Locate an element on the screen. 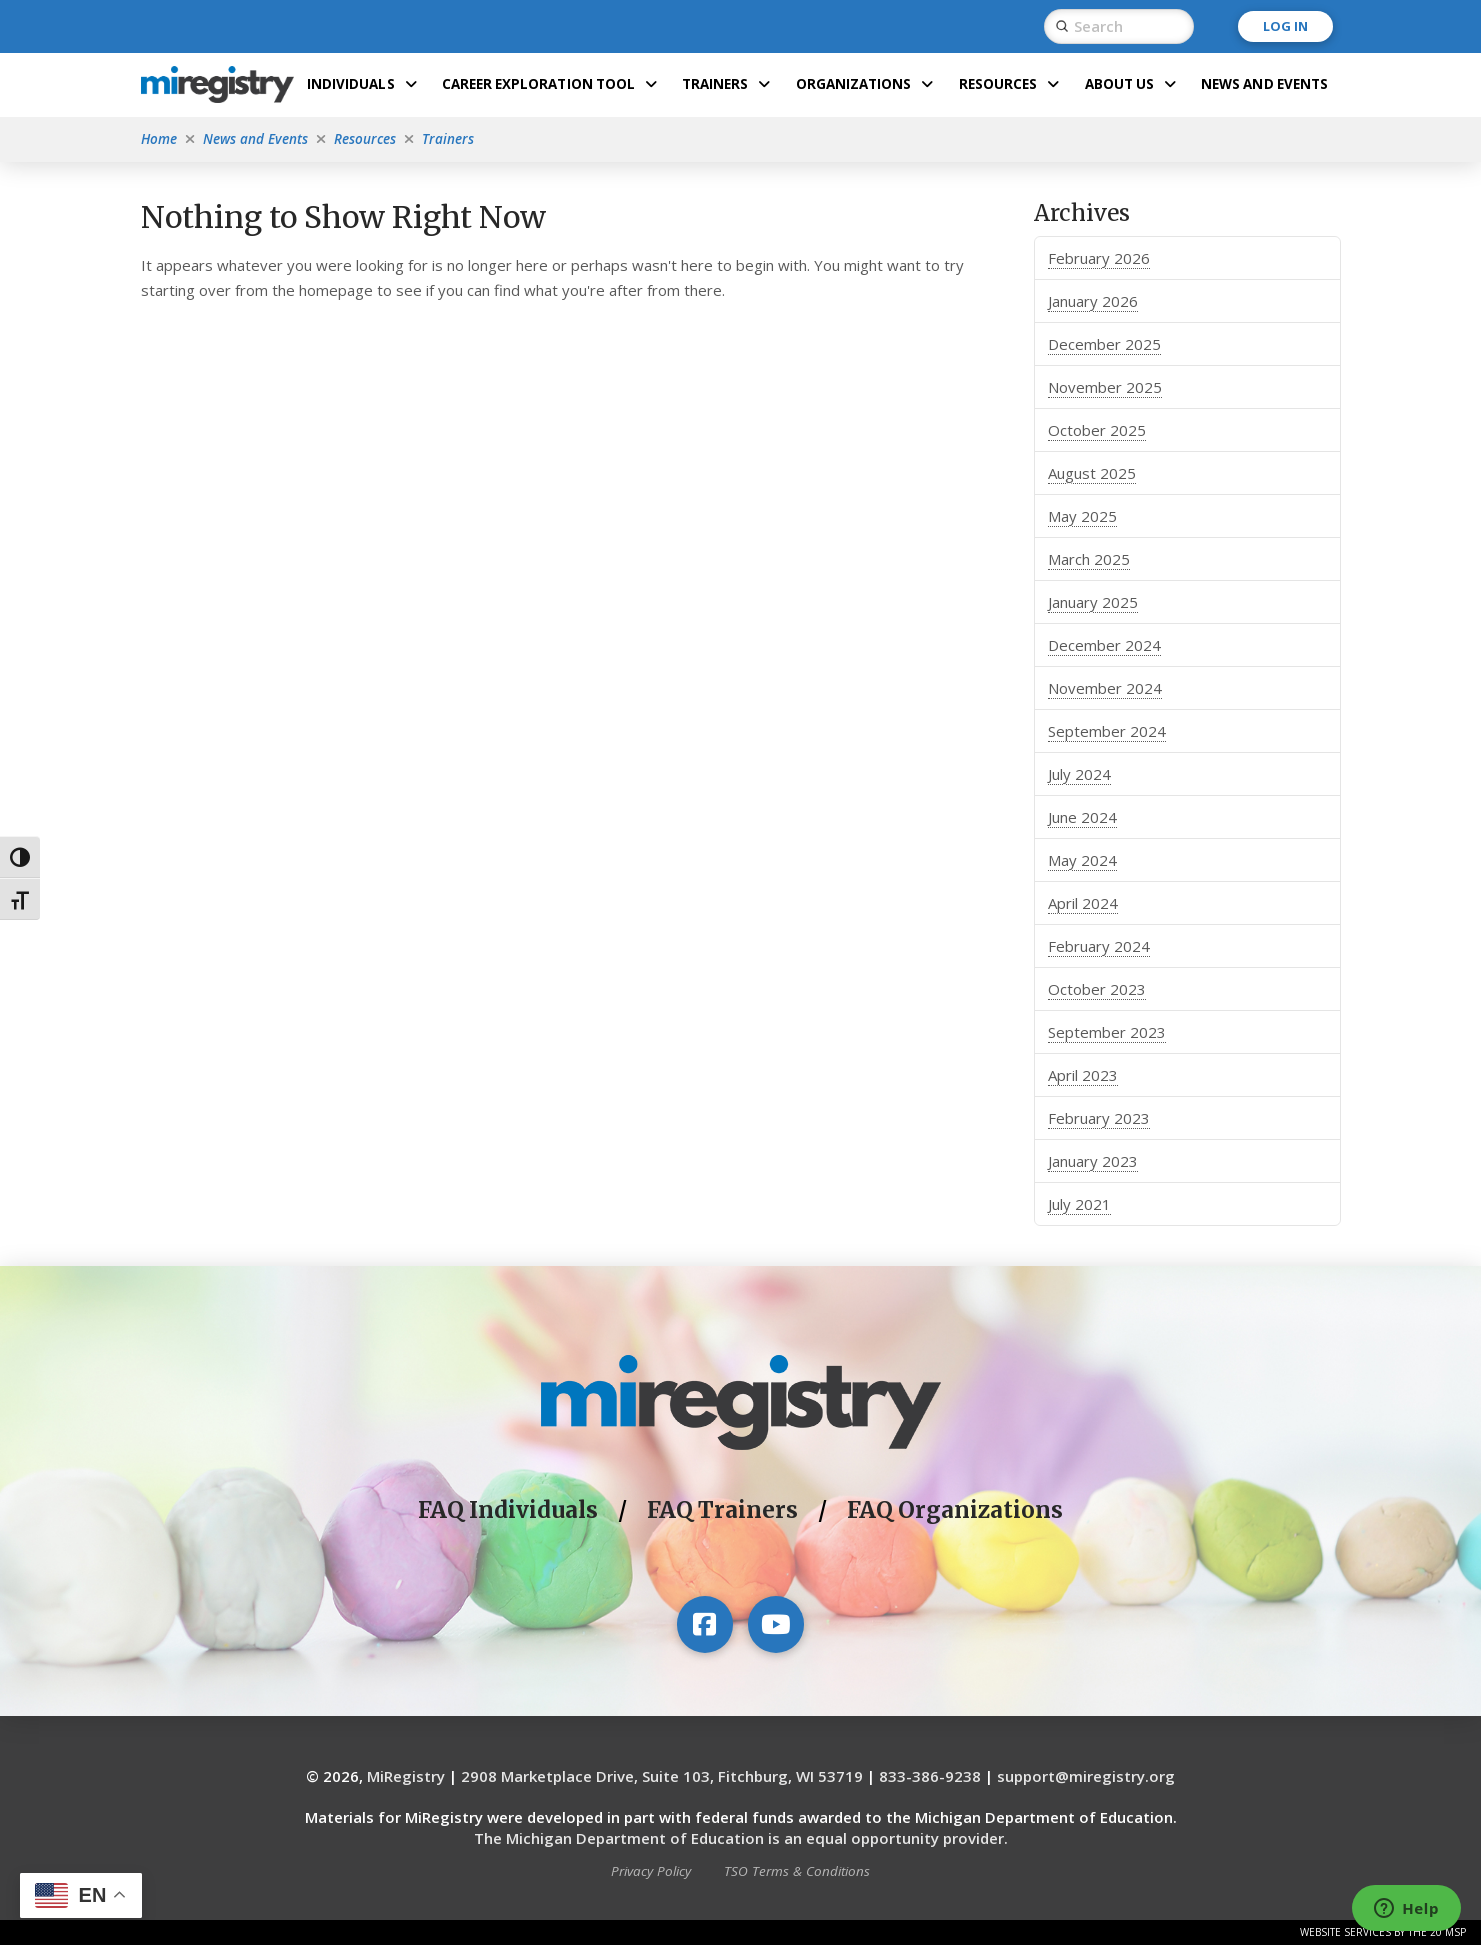 The width and height of the screenshot is (1481, 1945). April 2023 is located at coordinates (1083, 1075).